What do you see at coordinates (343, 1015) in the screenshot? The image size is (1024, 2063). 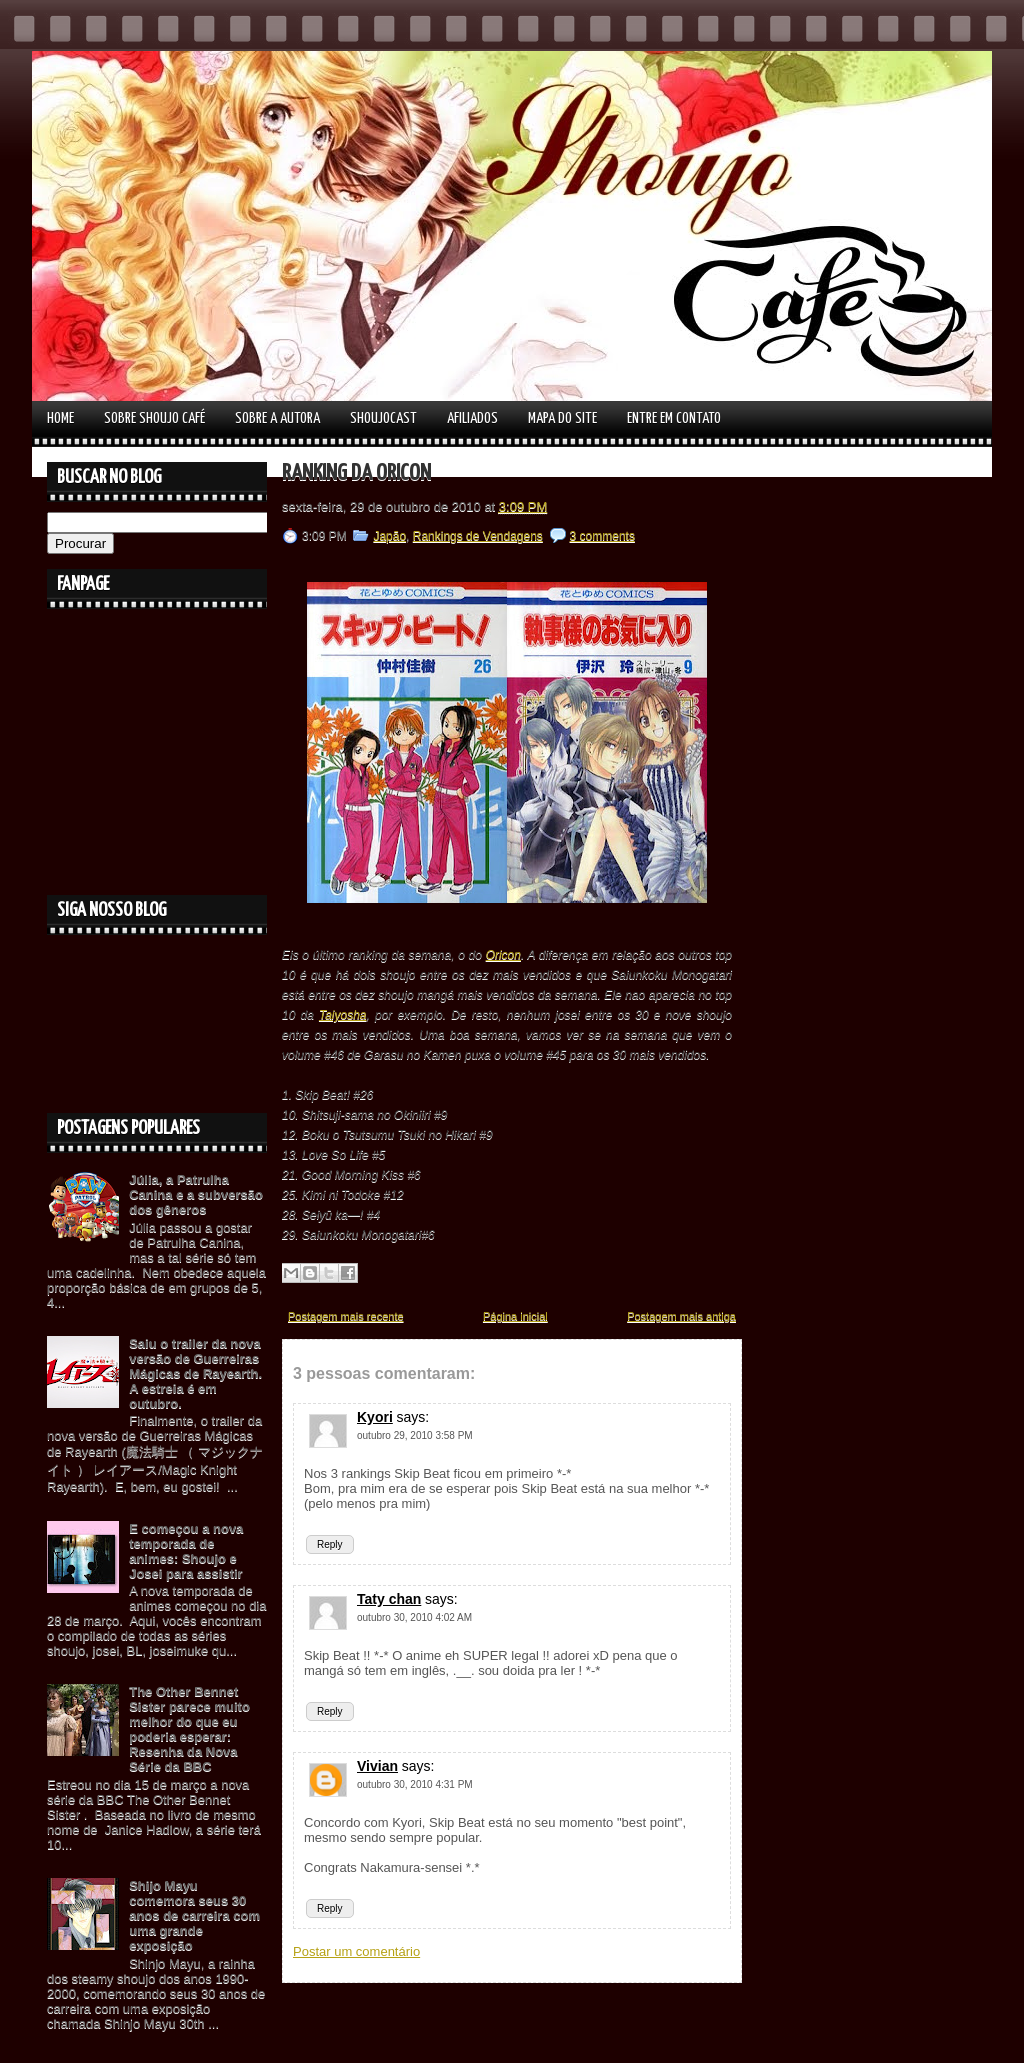 I see `Taiyosha` at bounding box center [343, 1015].